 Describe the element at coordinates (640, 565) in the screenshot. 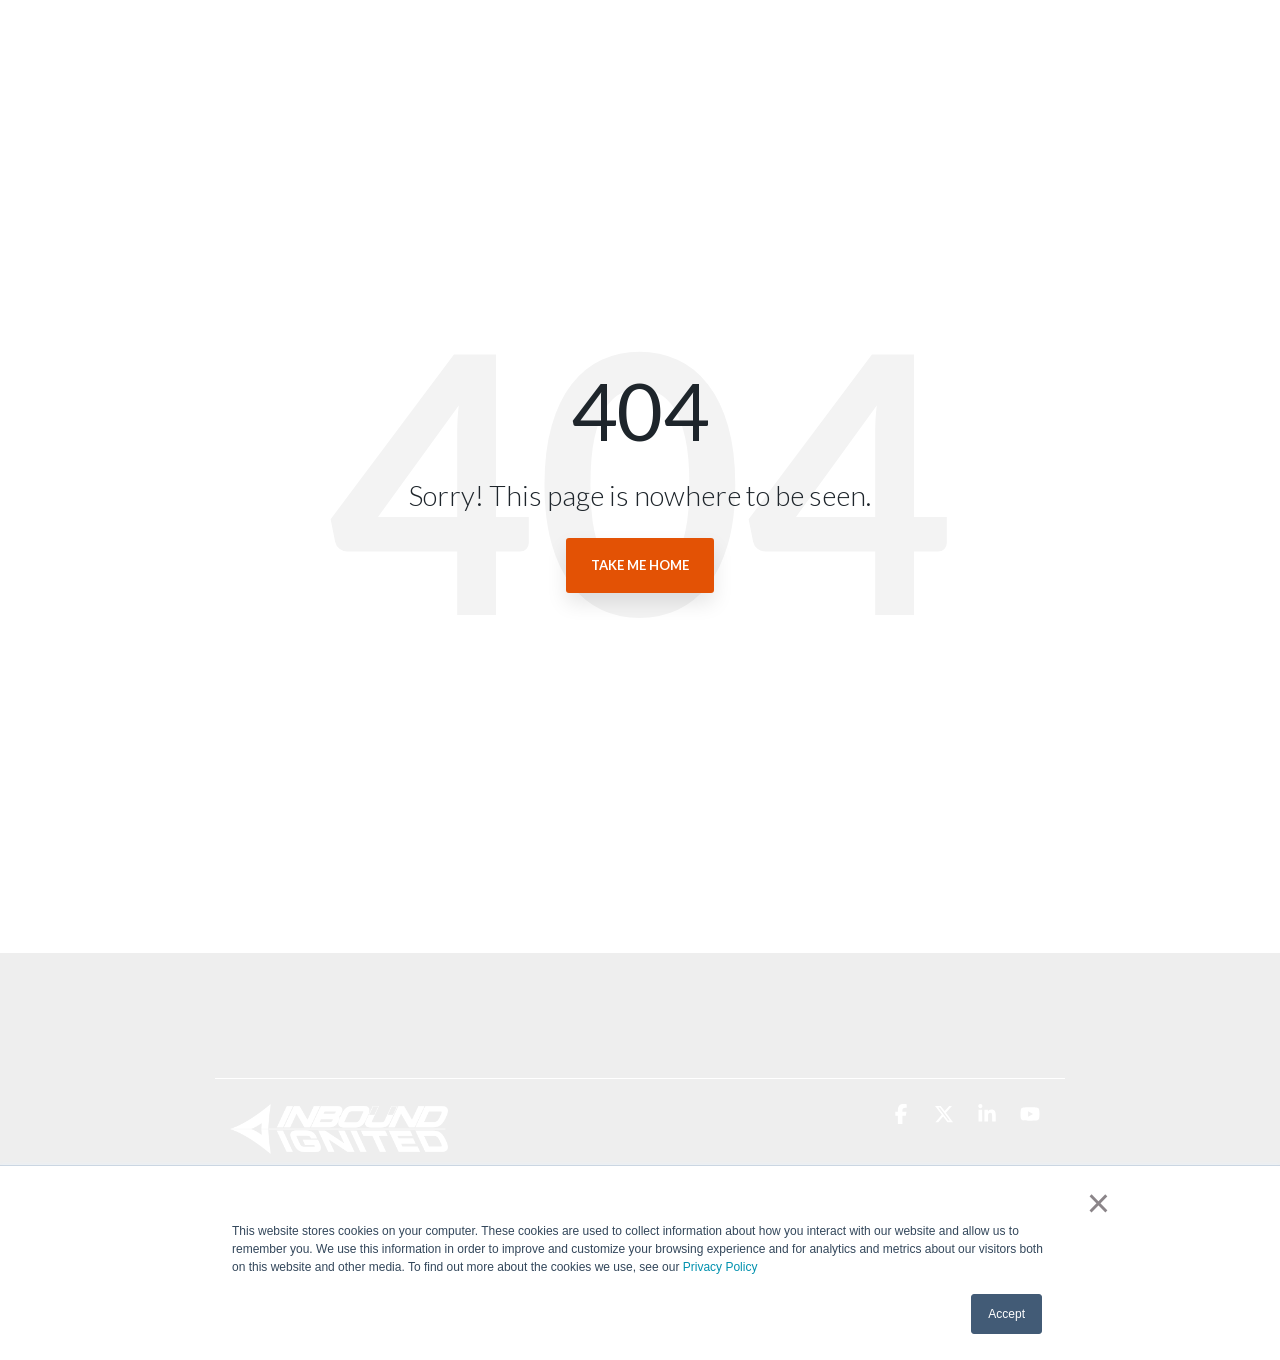

I see `Take Me Home` at that location.